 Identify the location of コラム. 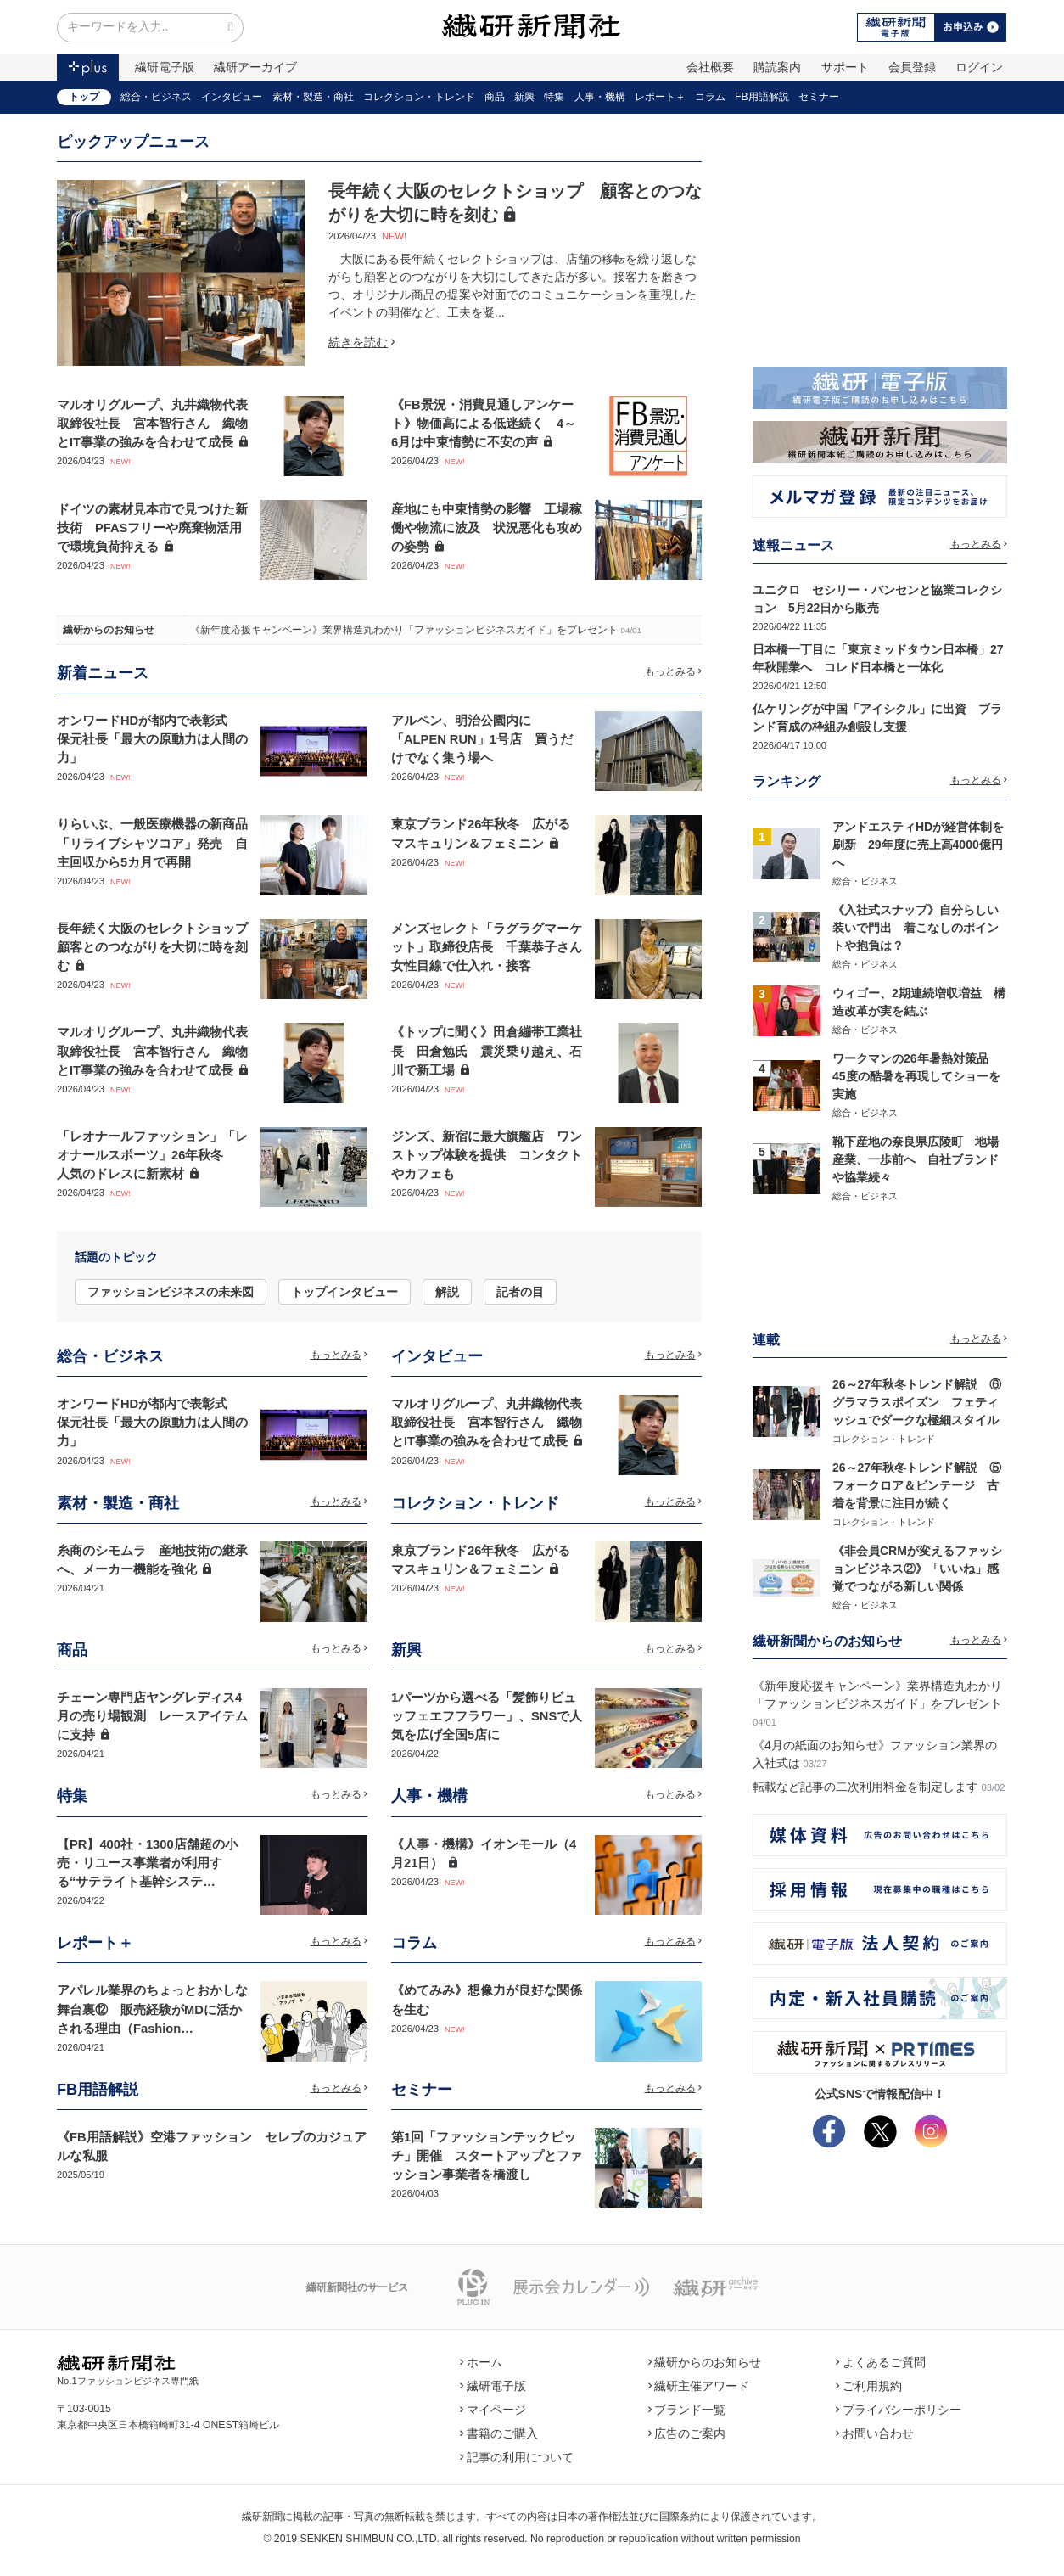
(710, 97).